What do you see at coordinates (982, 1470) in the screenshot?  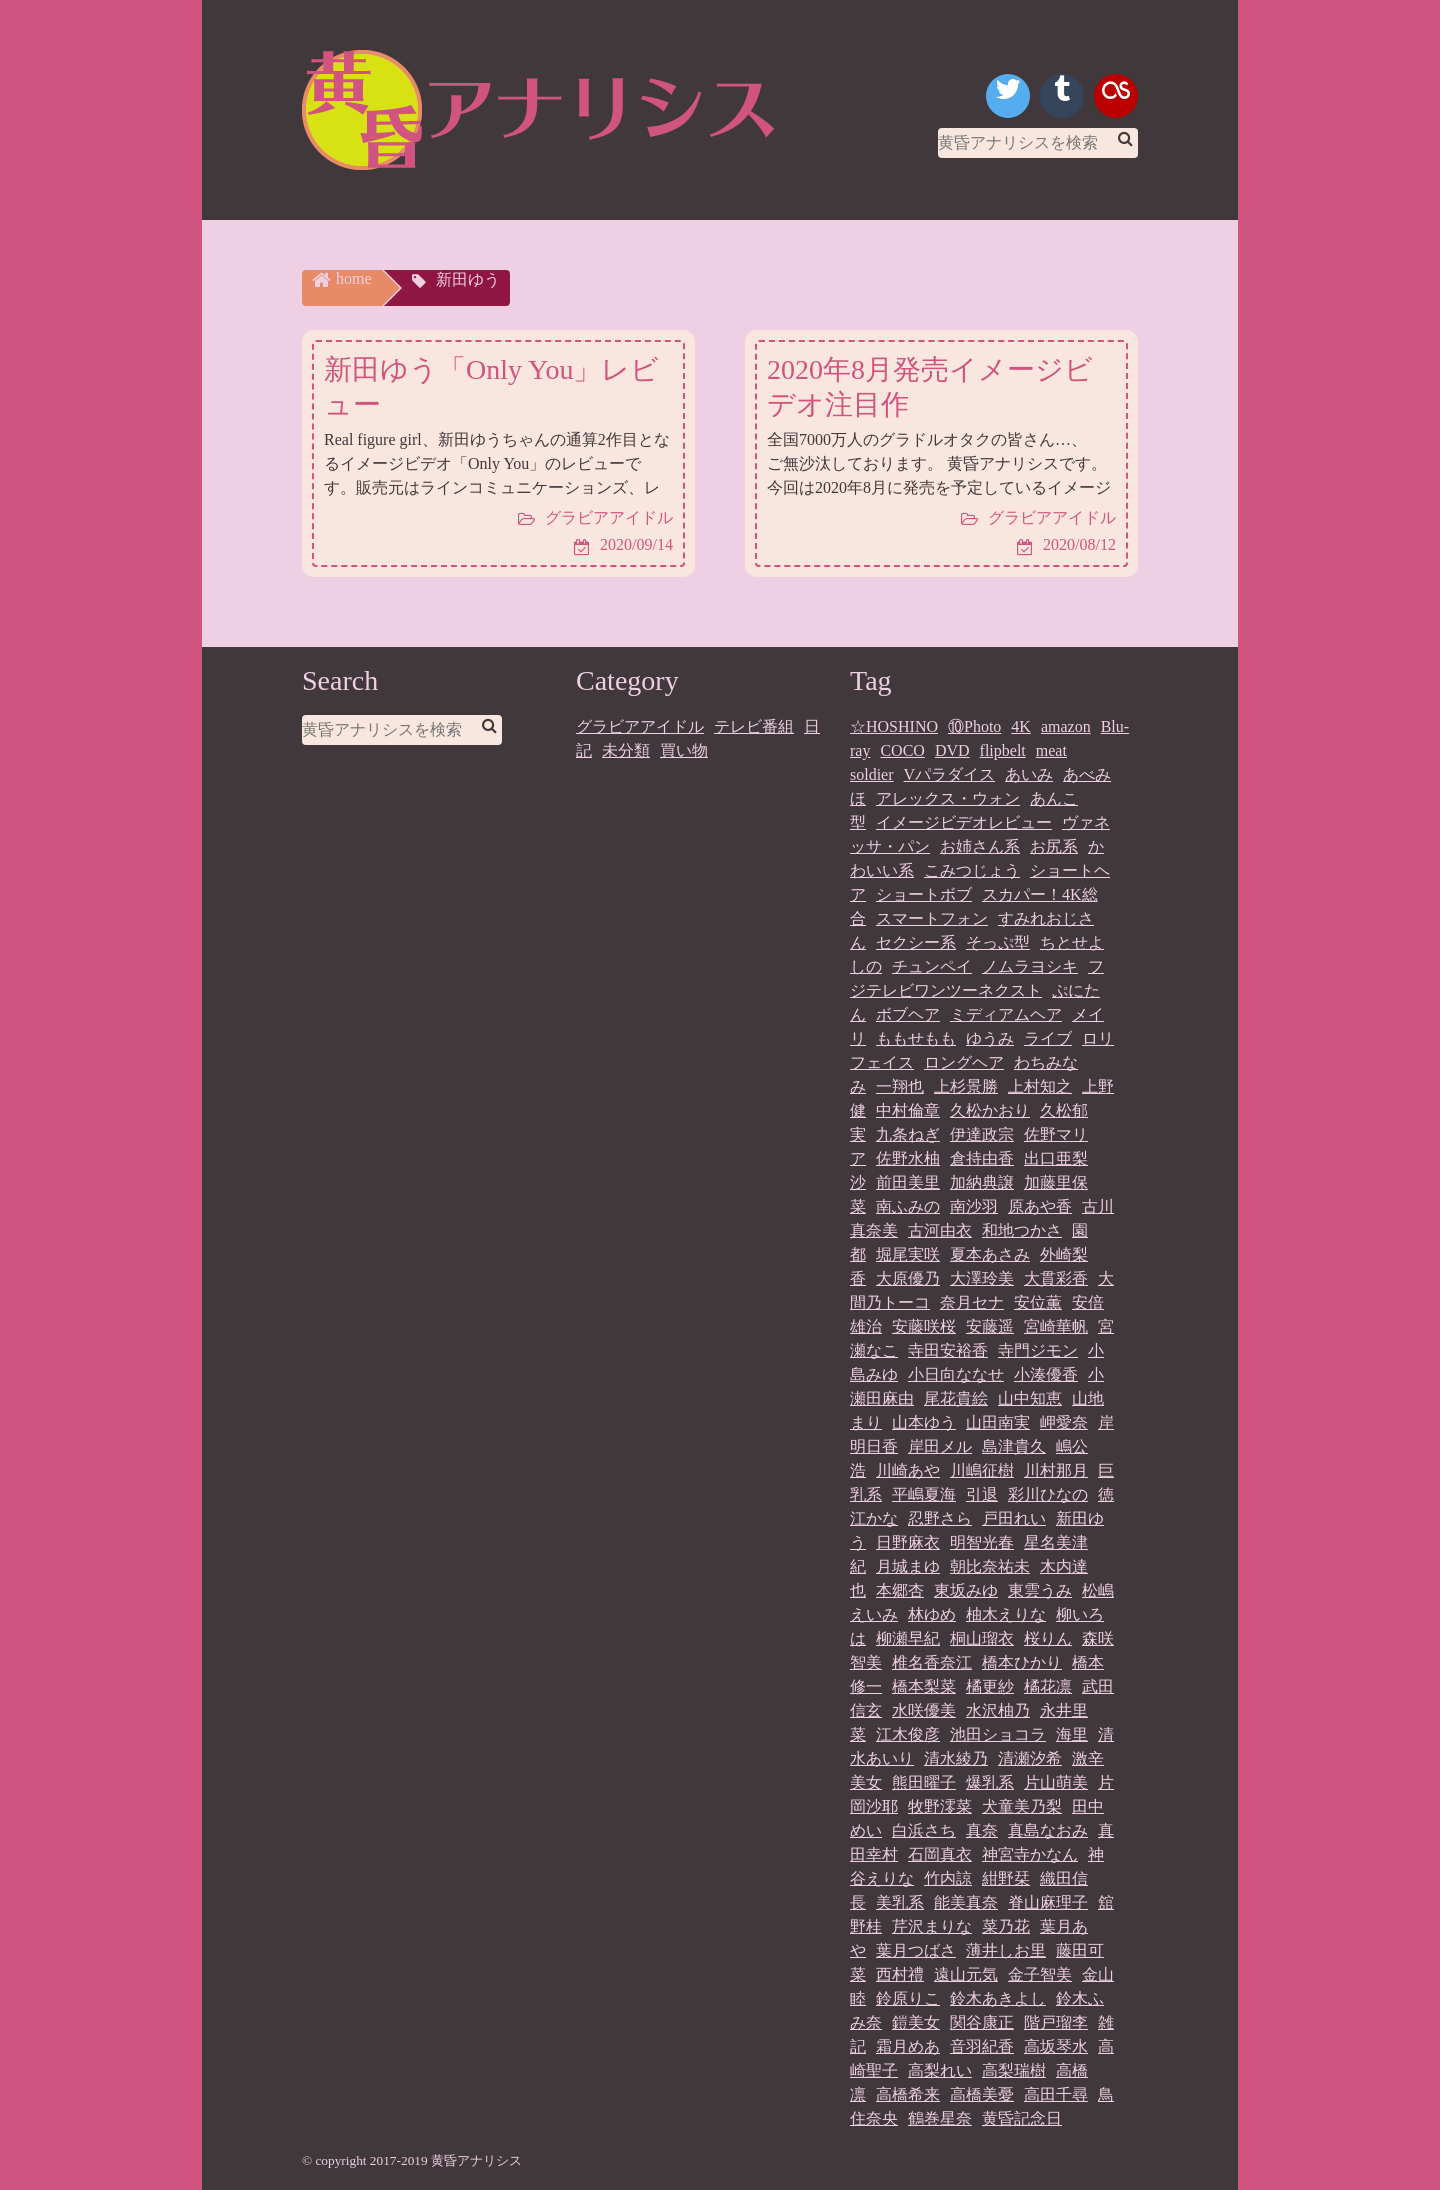 I see `川嶋征樹` at bounding box center [982, 1470].